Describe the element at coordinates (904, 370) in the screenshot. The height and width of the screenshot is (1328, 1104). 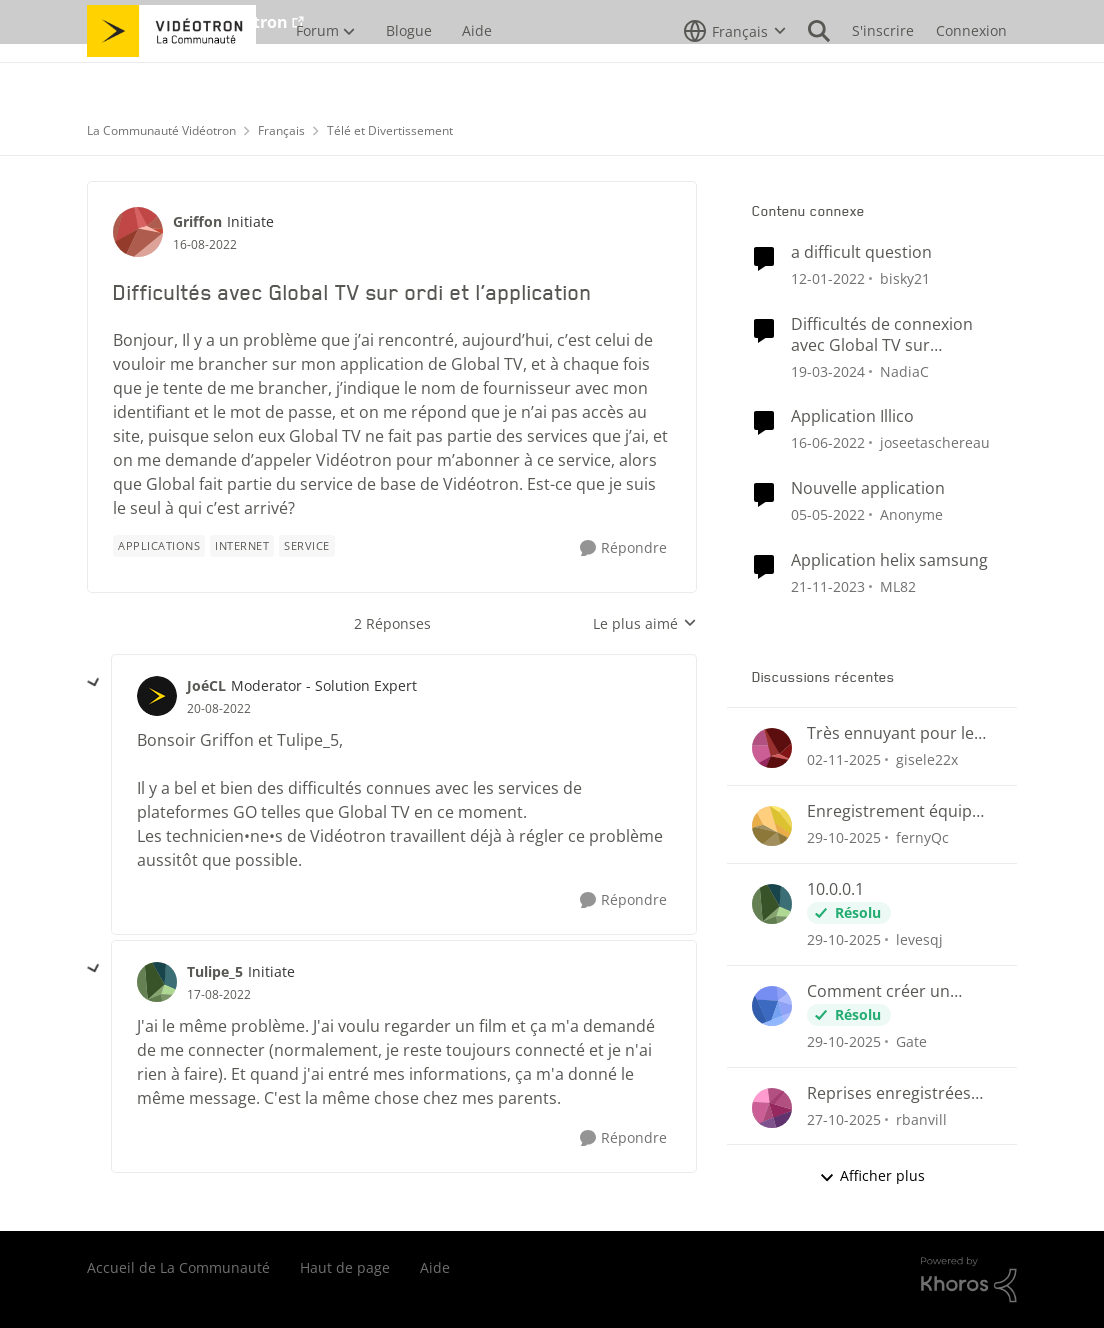
I see `NadiaC [Voir le profil : NadiaC]` at that location.